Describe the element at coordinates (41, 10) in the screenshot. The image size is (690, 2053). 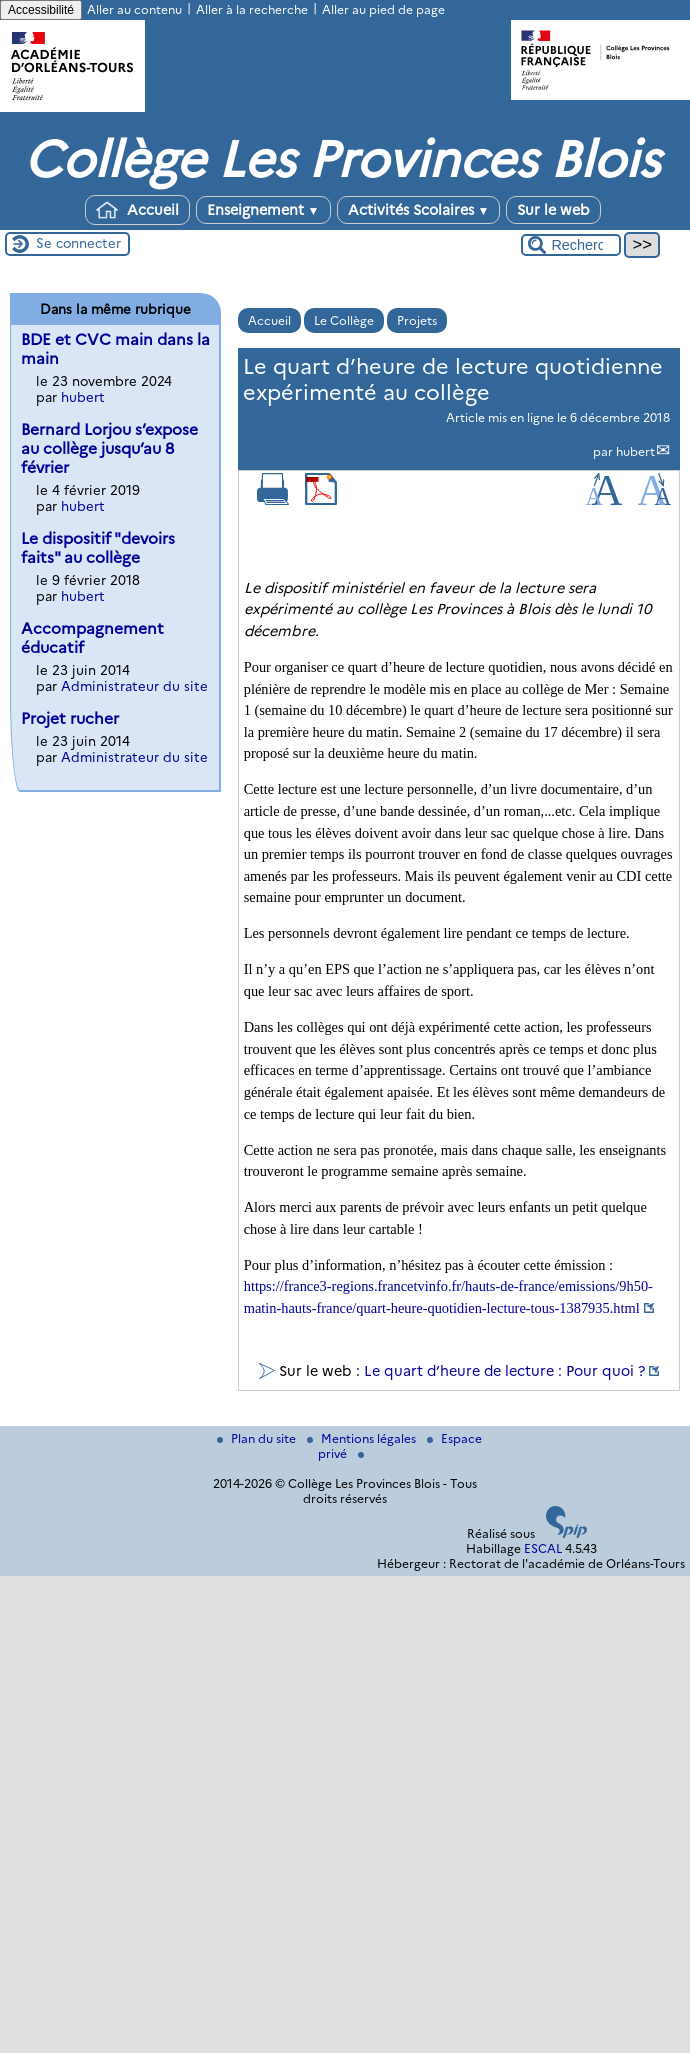
I see `Accessibilité` at that location.